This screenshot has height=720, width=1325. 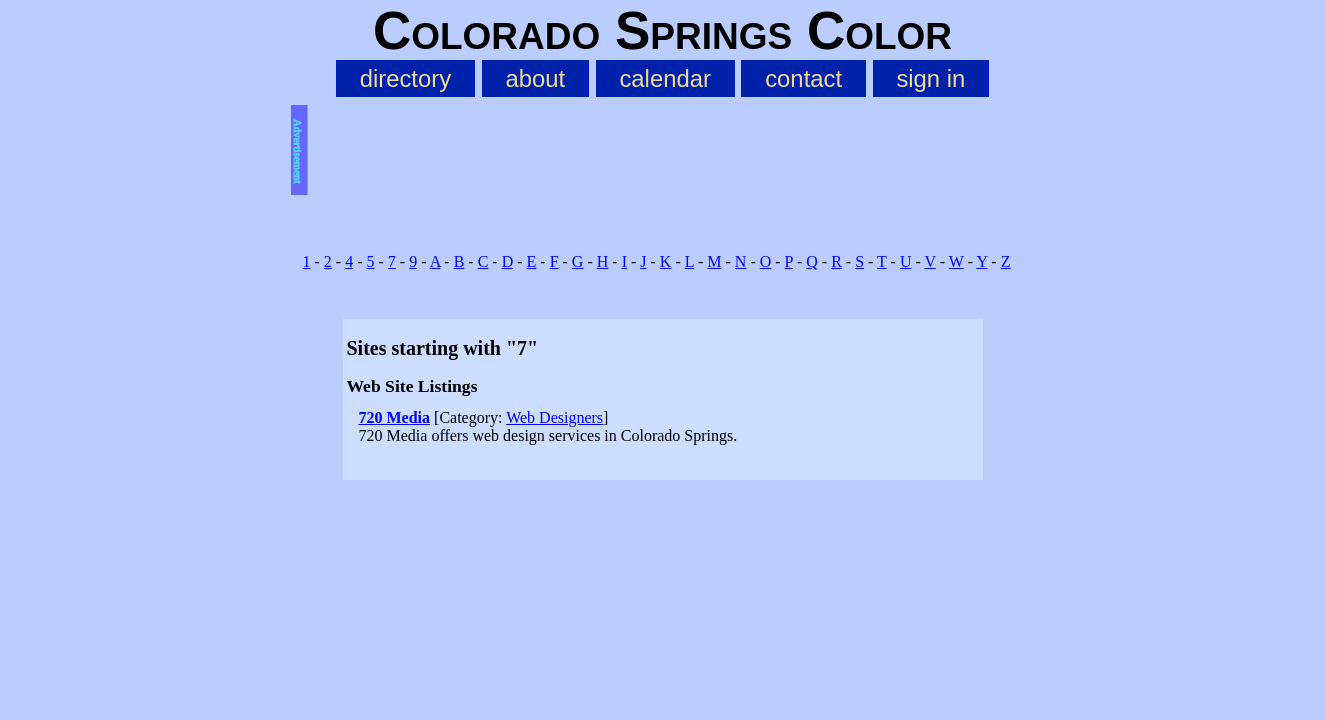 I want to click on directory, so click(x=405, y=78).